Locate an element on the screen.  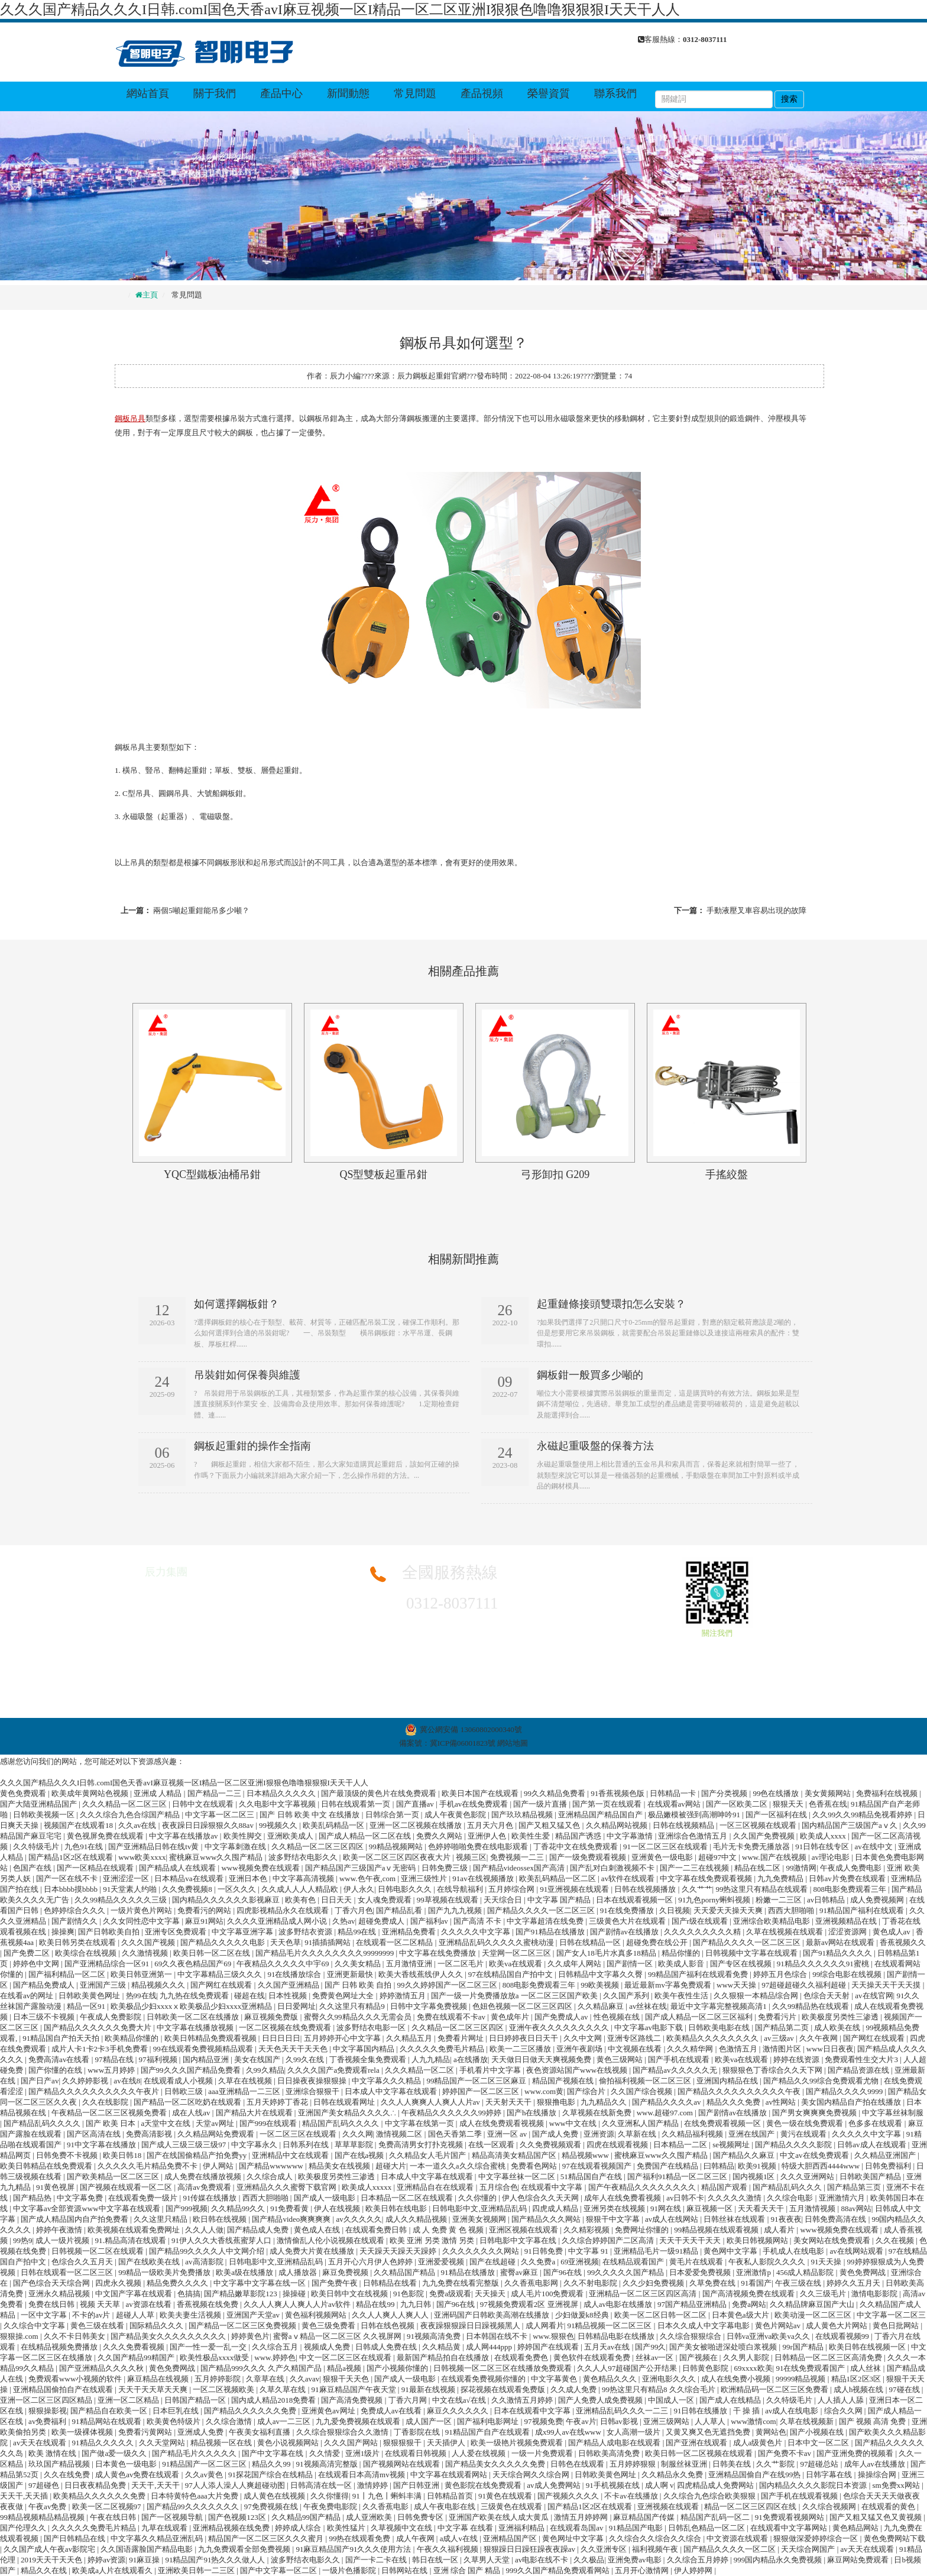
九九免费观看全部免费视频 is located at coordinates (245, 2549).